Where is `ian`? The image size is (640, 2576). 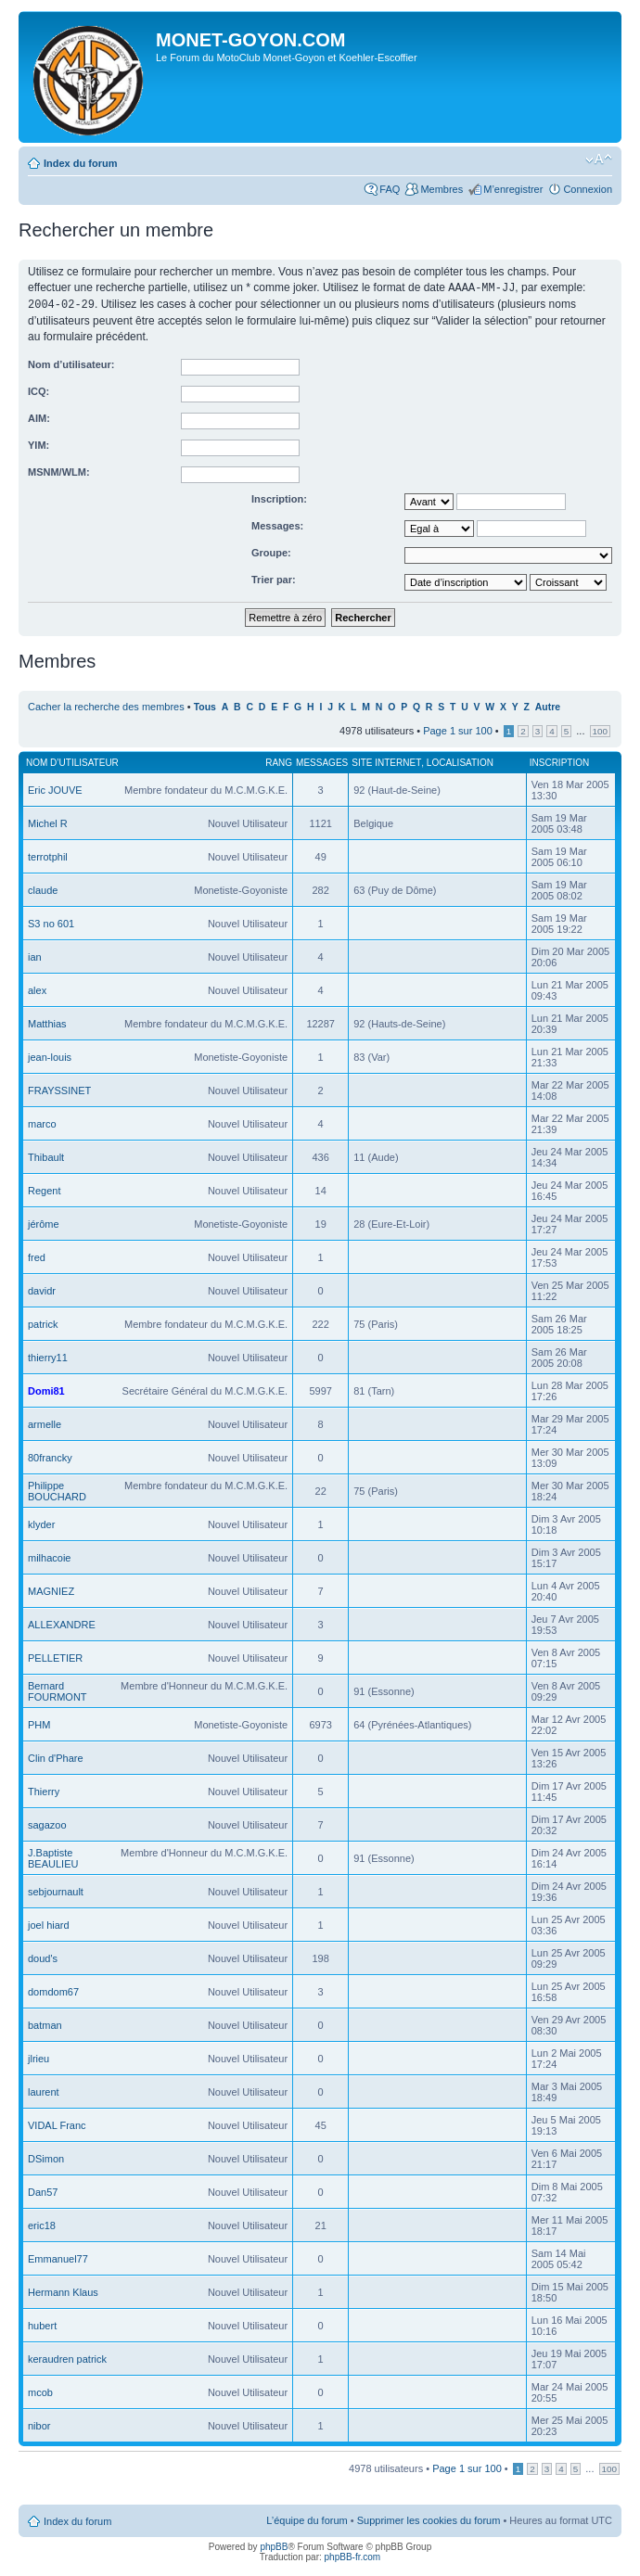 ian is located at coordinates (35, 955).